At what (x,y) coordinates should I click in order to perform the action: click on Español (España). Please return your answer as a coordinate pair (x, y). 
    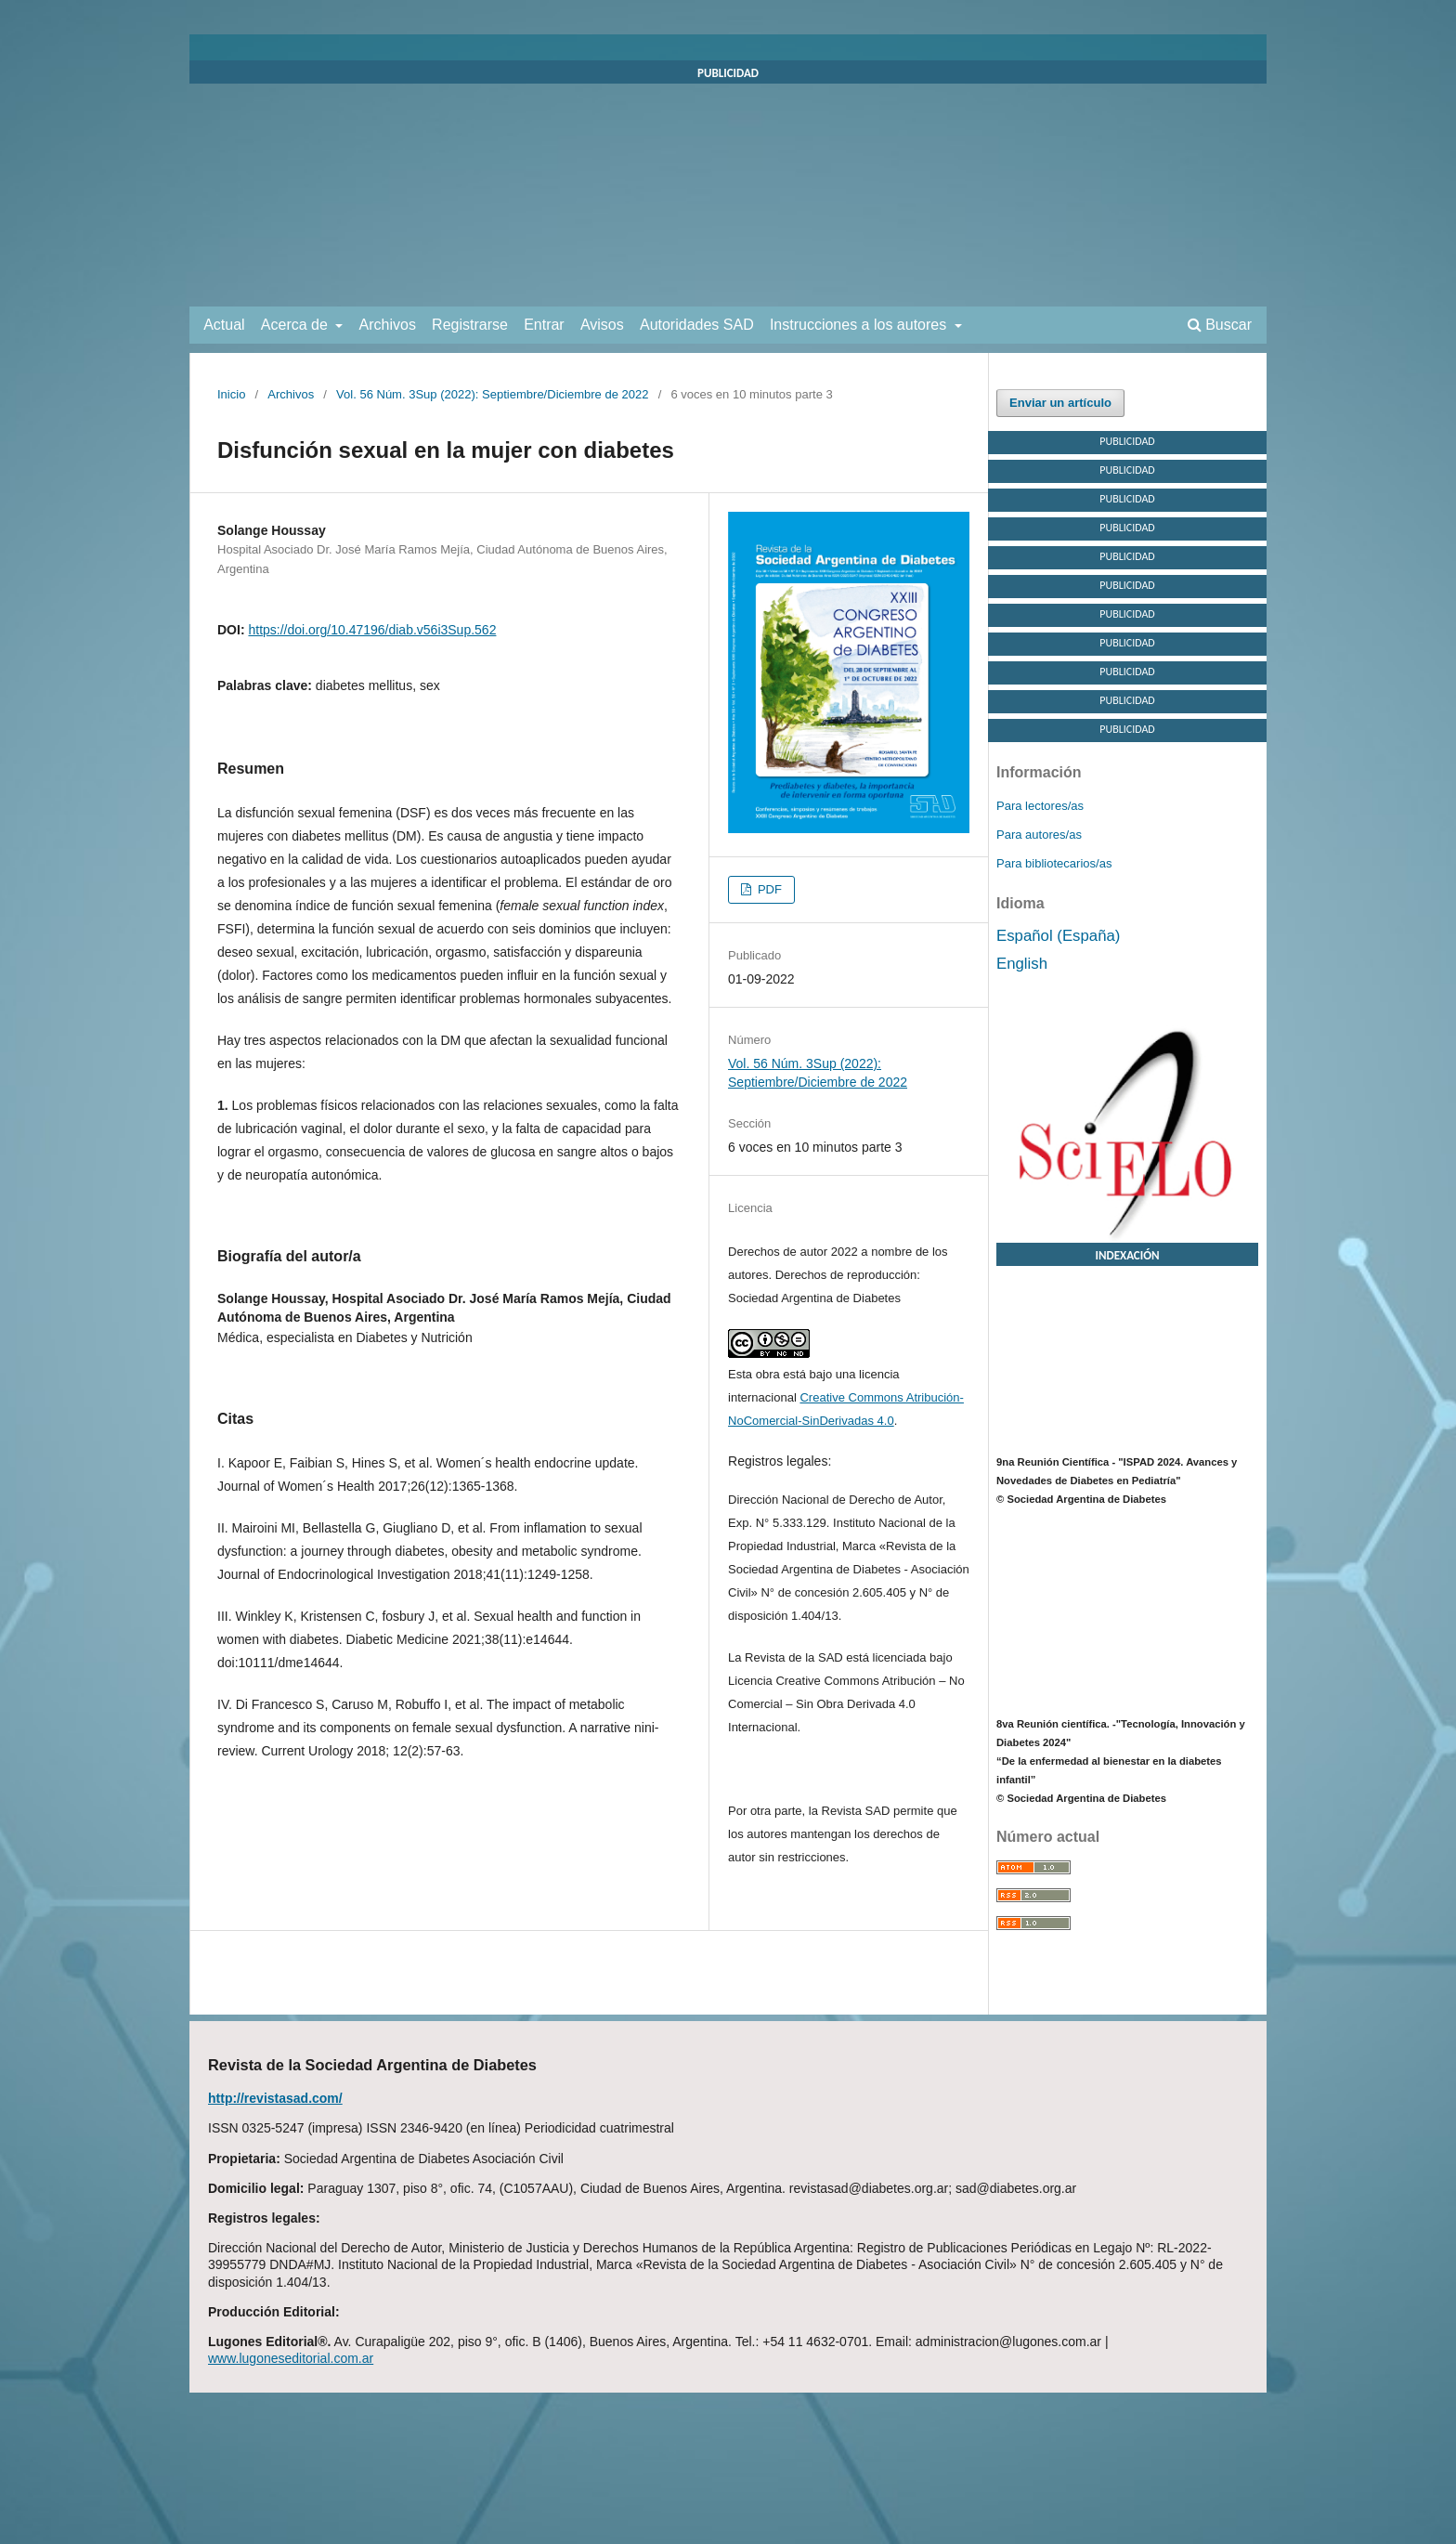
    Looking at the image, I should click on (1058, 936).